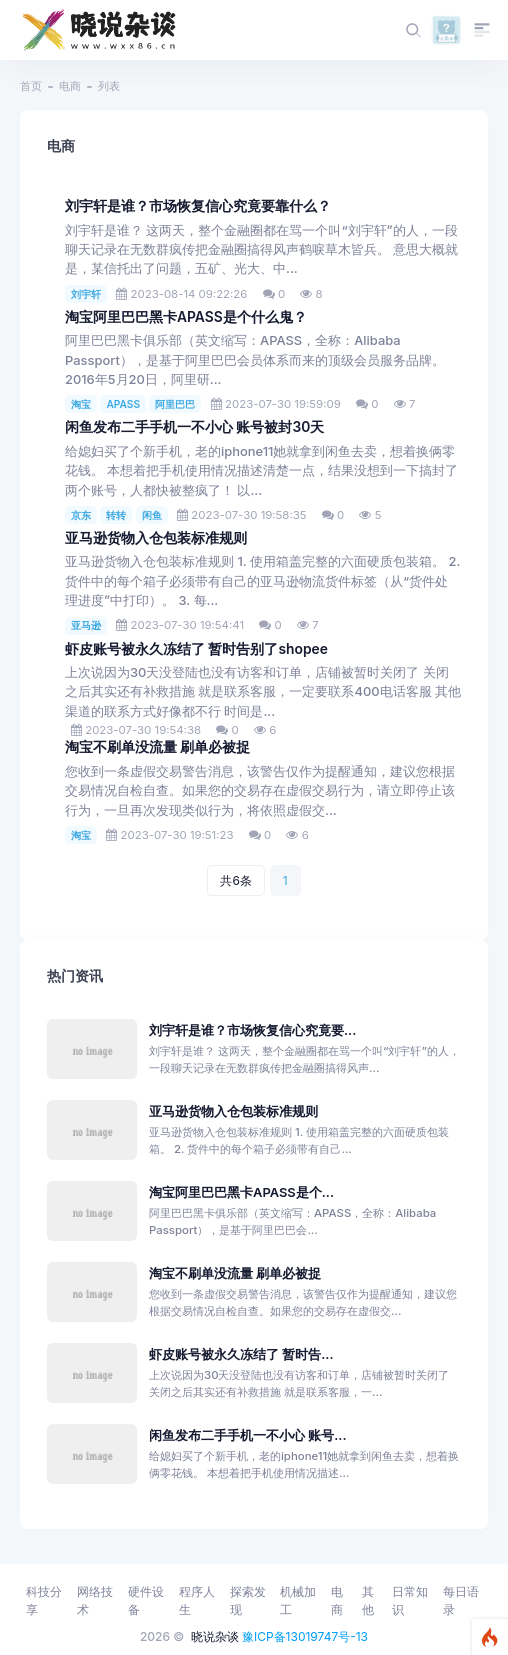  What do you see at coordinates (235, 880) in the screenshot?
I see `共6条` at bounding box center [235, 880].